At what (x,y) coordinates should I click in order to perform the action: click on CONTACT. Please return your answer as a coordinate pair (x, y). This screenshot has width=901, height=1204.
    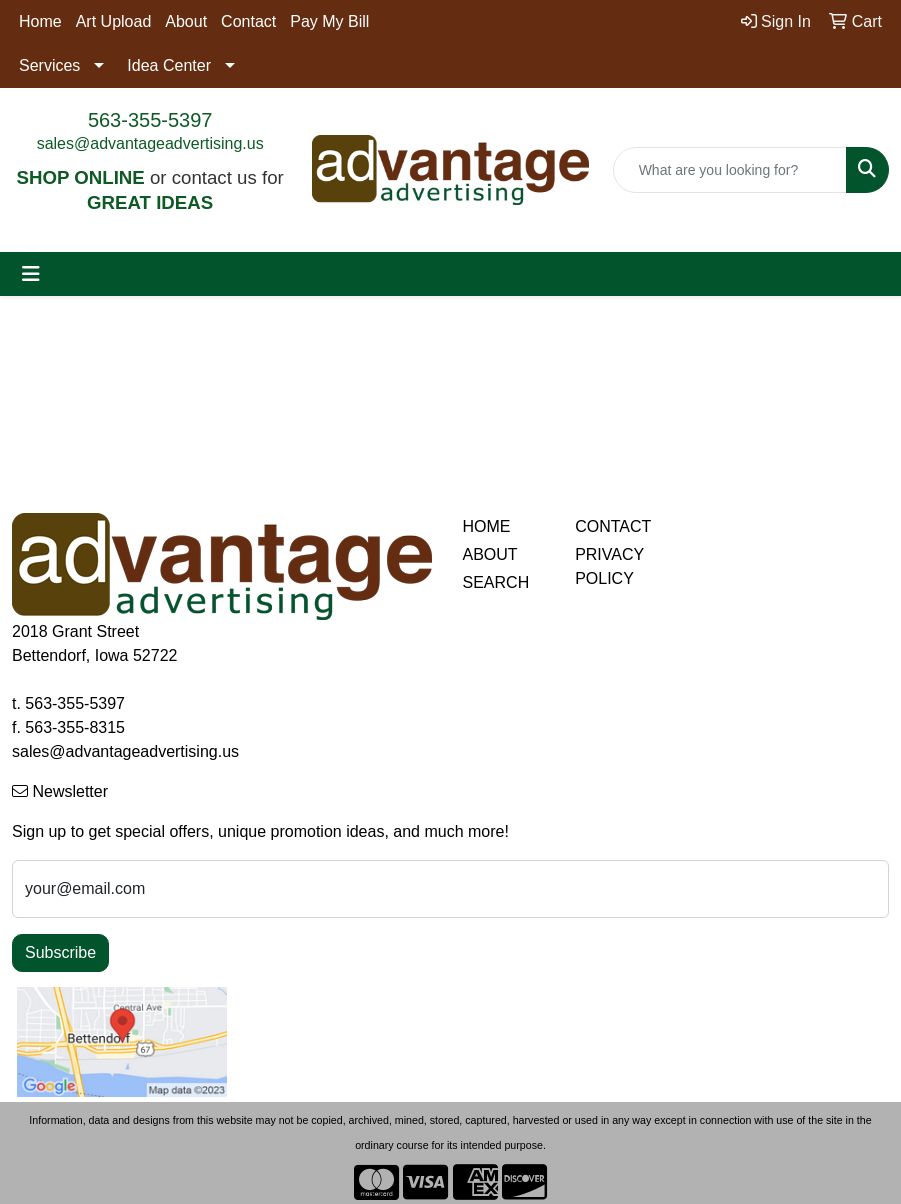
    Looking at the image, I should click on (613, 526).